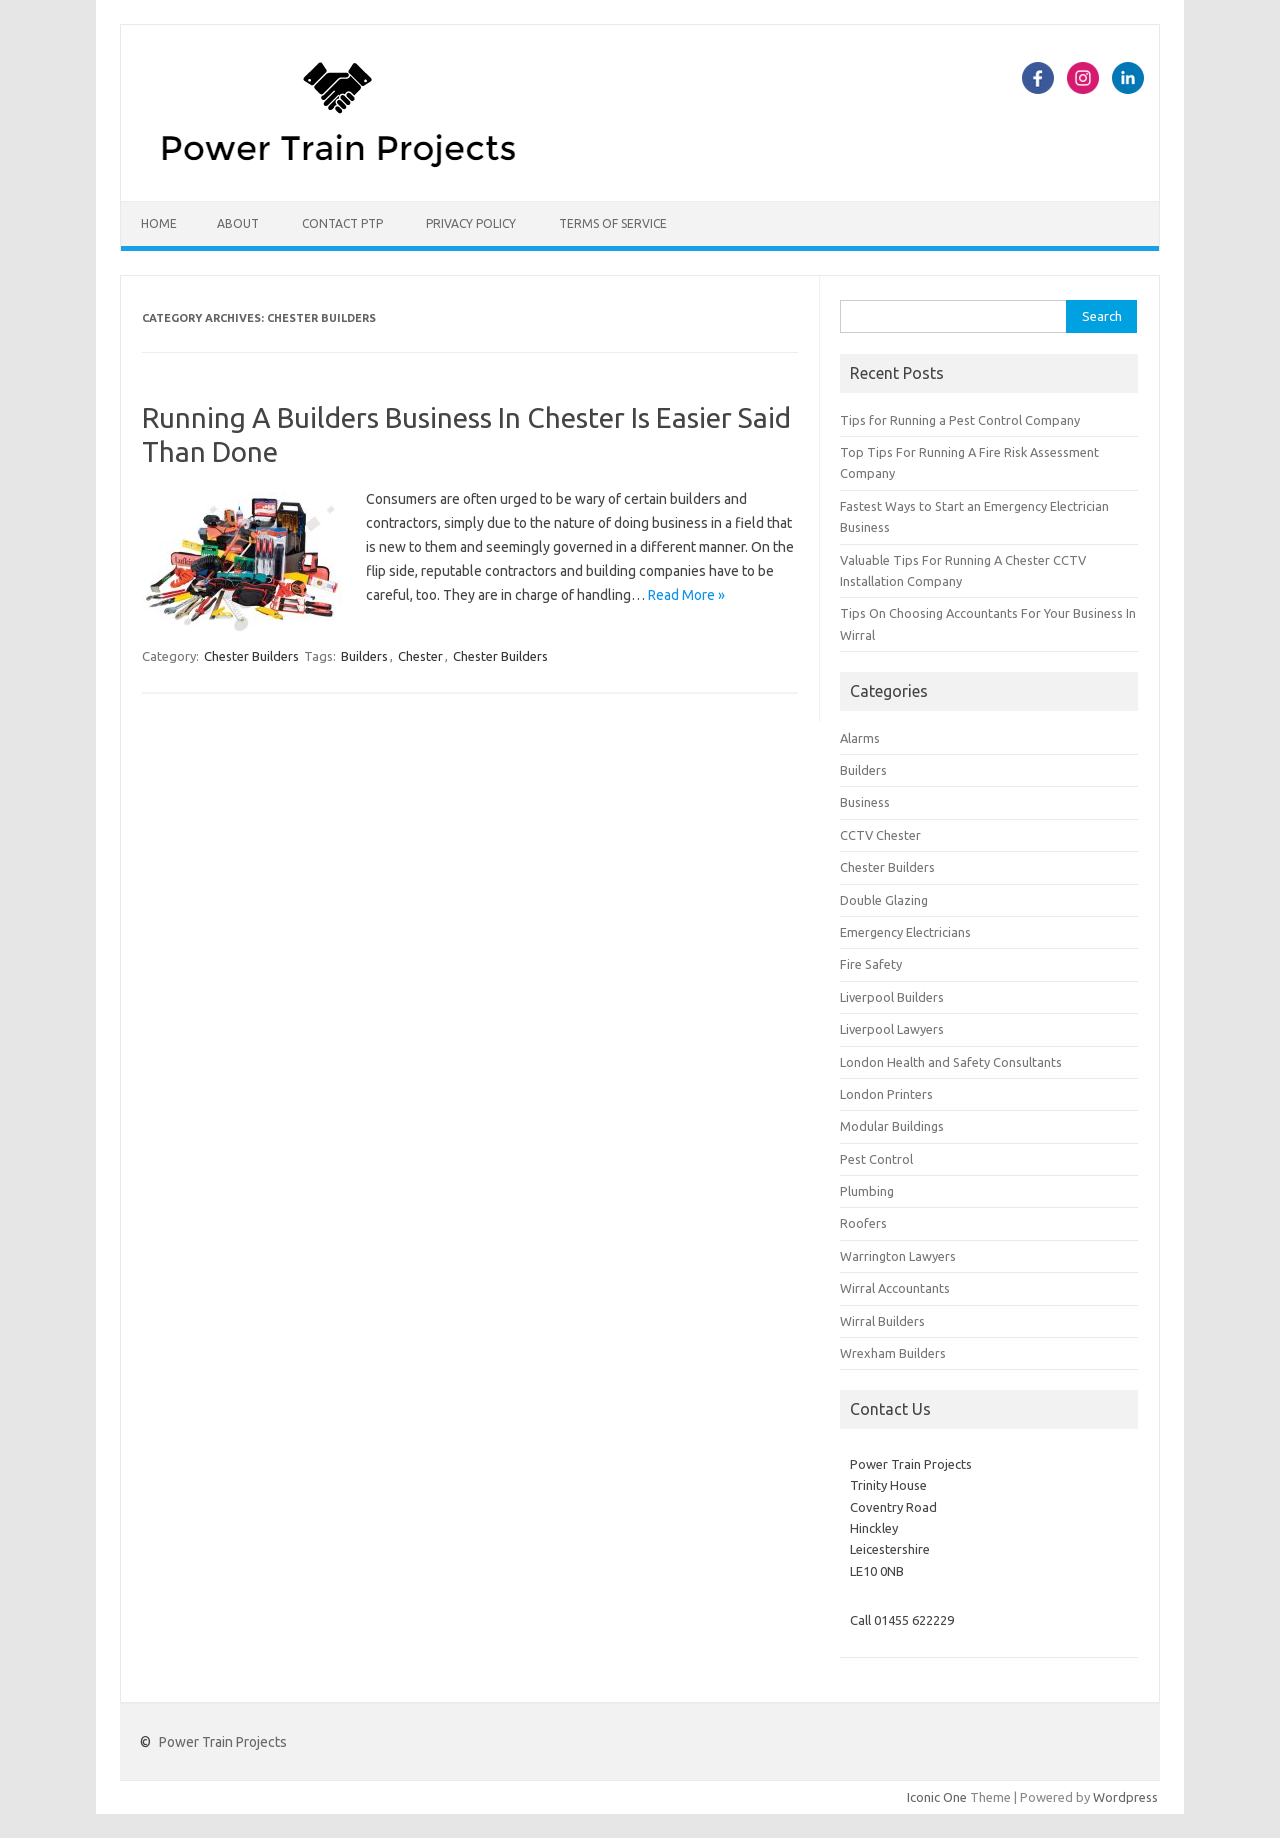  I want to click on Power Train Projects, so click(223, 1742).